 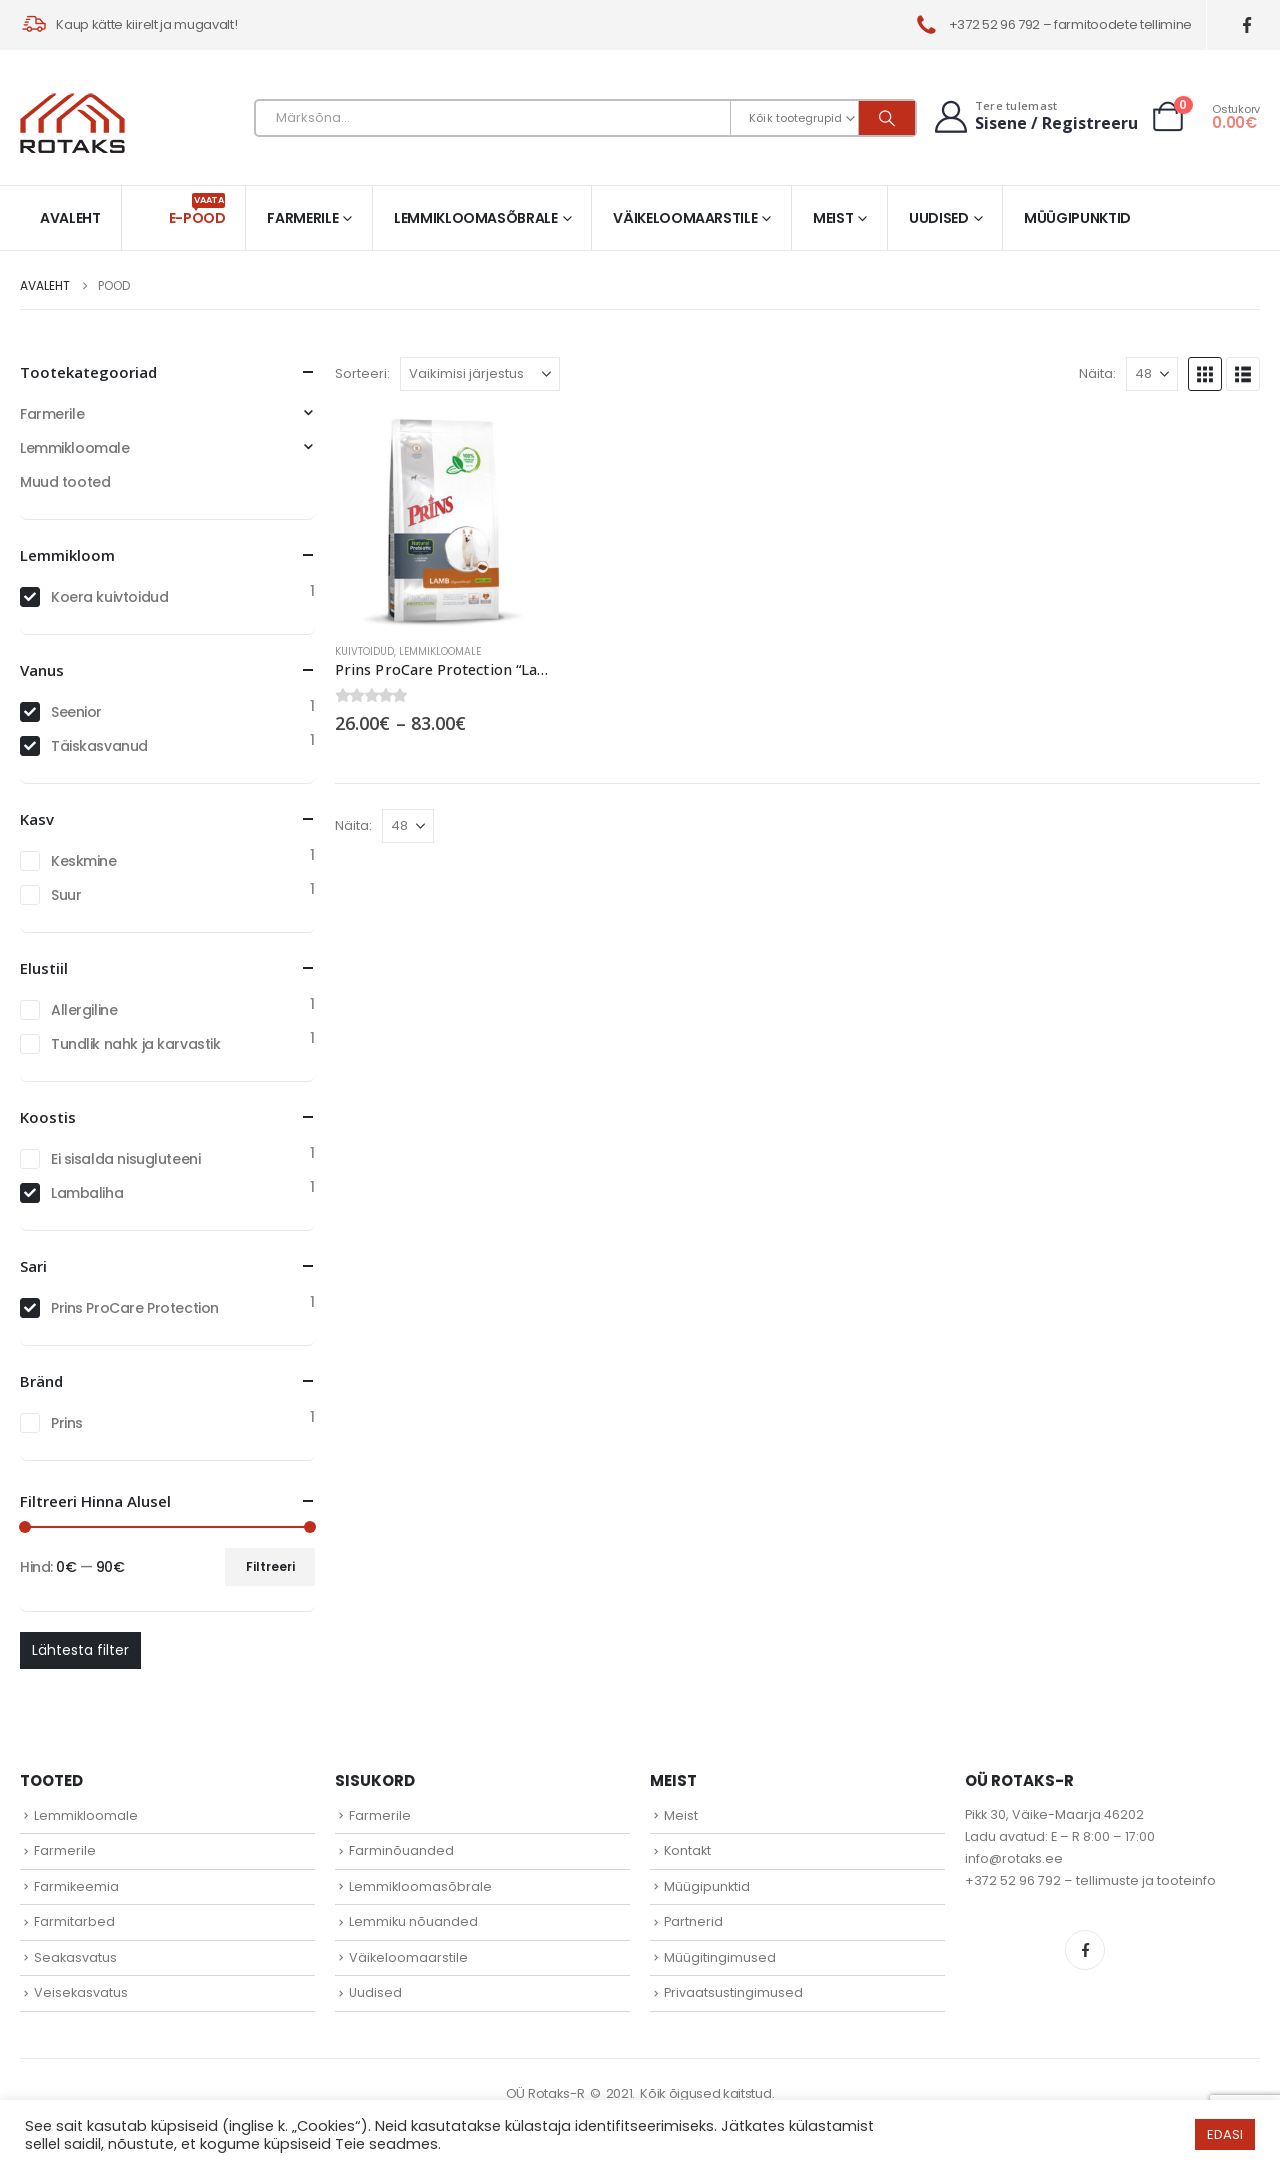 I want to click on Farmerile, so click(x=302, y=218).